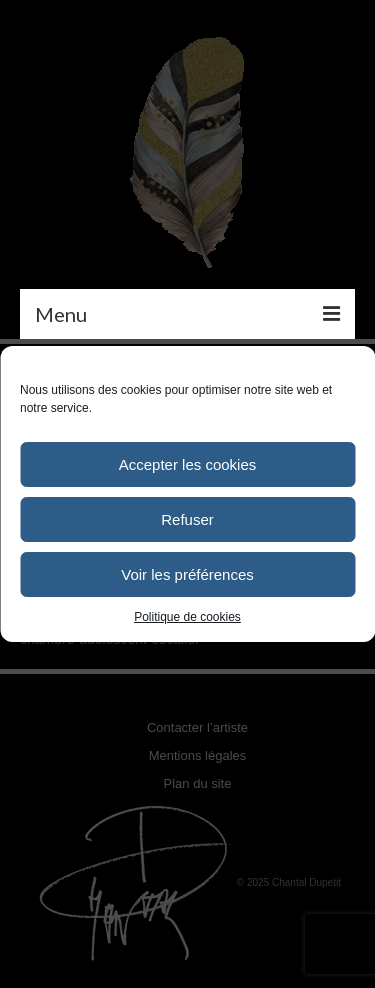  What do you see at coordinates (187, 617) in the screenshot?
I see `Politique de cookies` at bounding box center [187, 617].